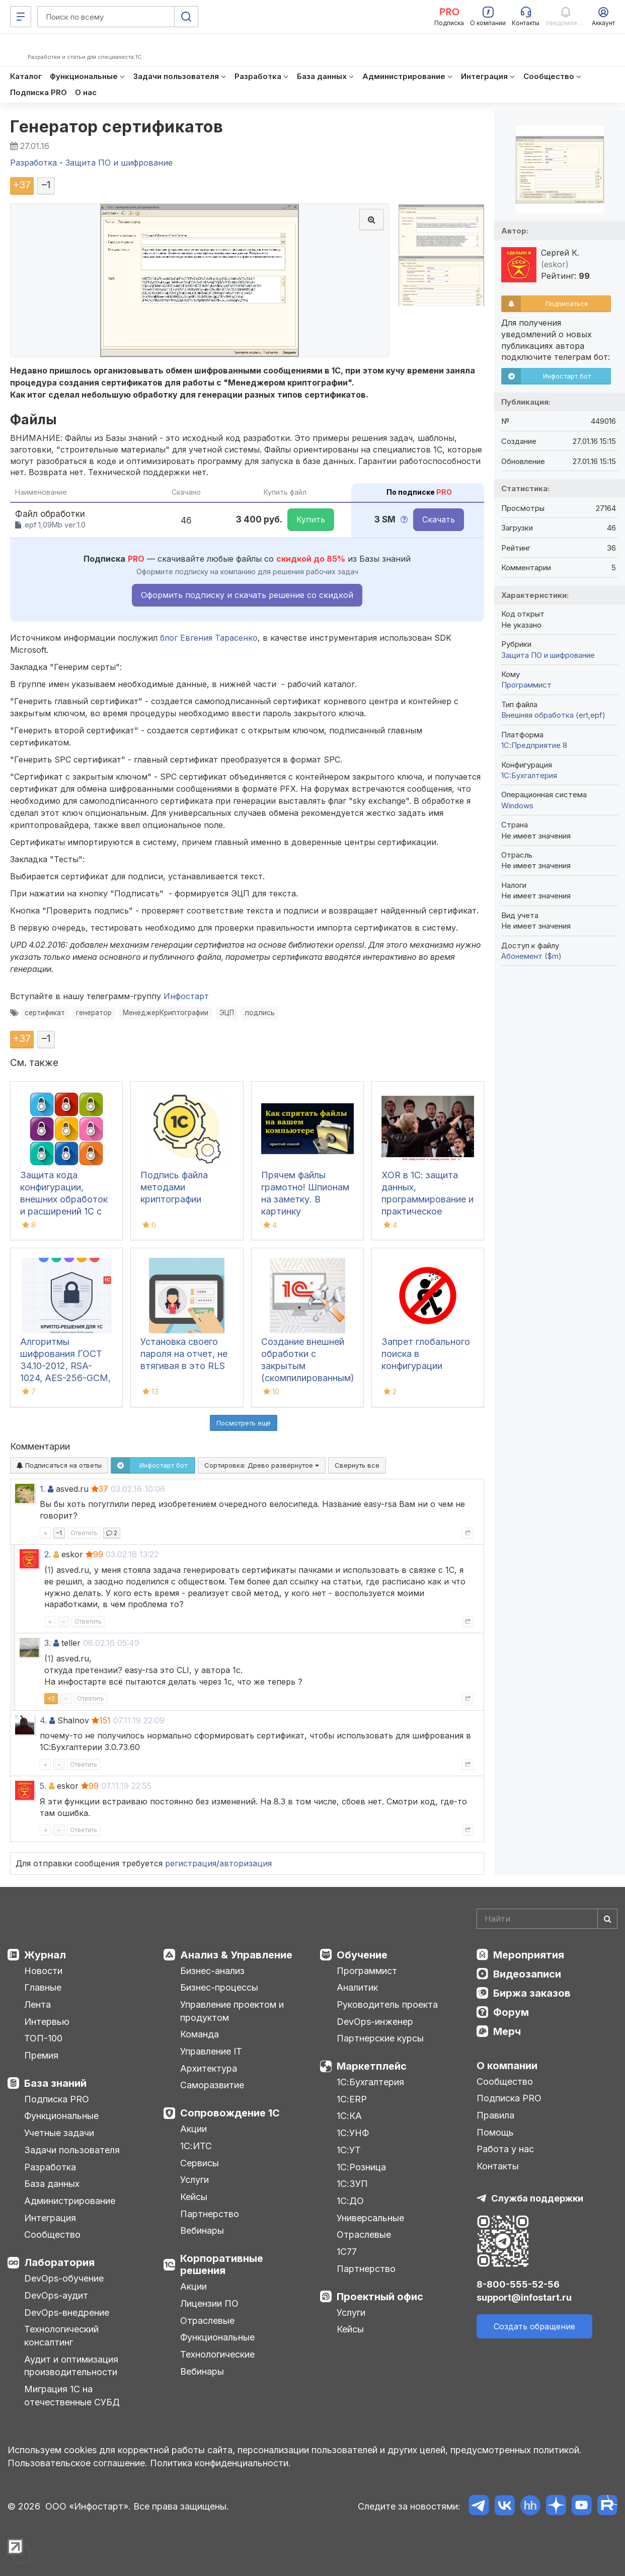 This screenshot has height=2576, width=625. I want to click on сертификат, so click(45, 1013).